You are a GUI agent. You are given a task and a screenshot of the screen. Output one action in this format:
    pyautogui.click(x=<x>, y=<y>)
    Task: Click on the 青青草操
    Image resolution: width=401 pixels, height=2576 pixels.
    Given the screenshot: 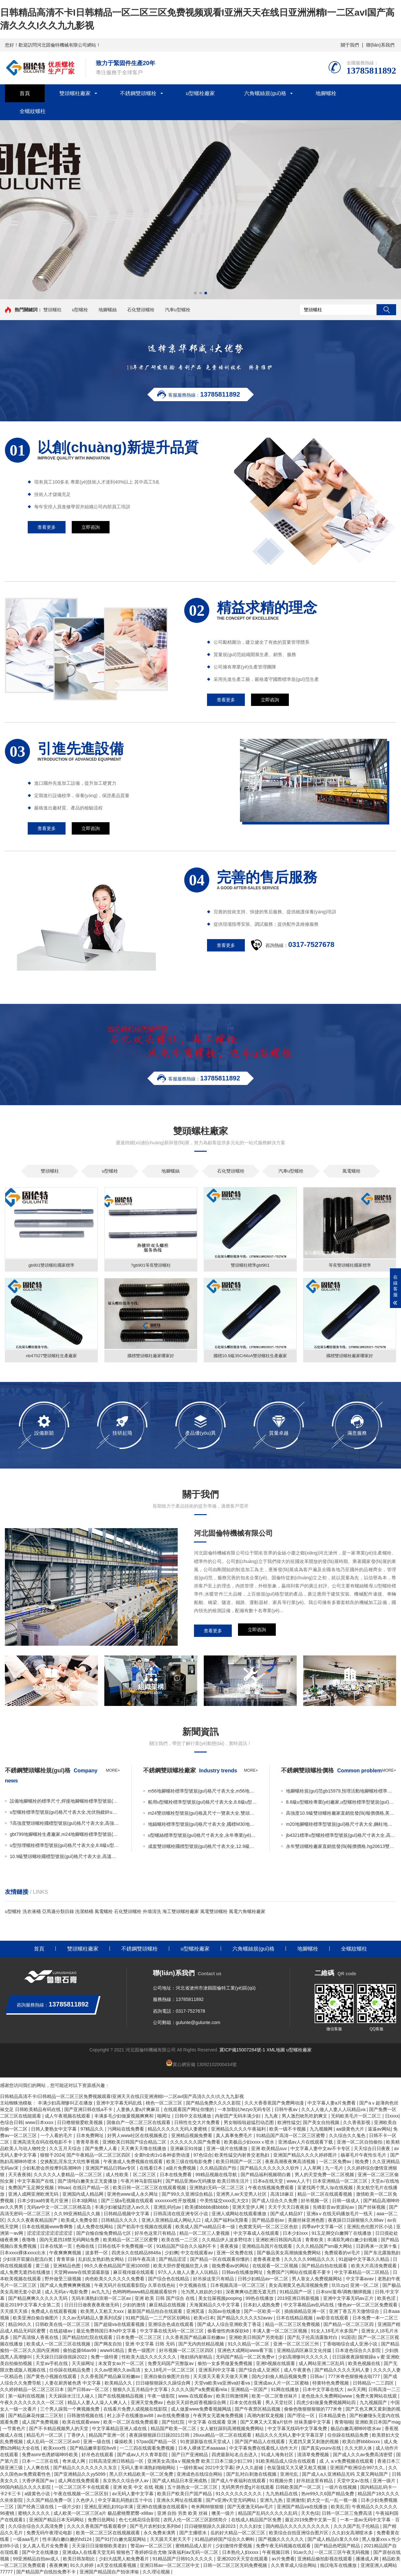 What is the action you would take?
    pyautogui.click(x=66, y=2260)
    